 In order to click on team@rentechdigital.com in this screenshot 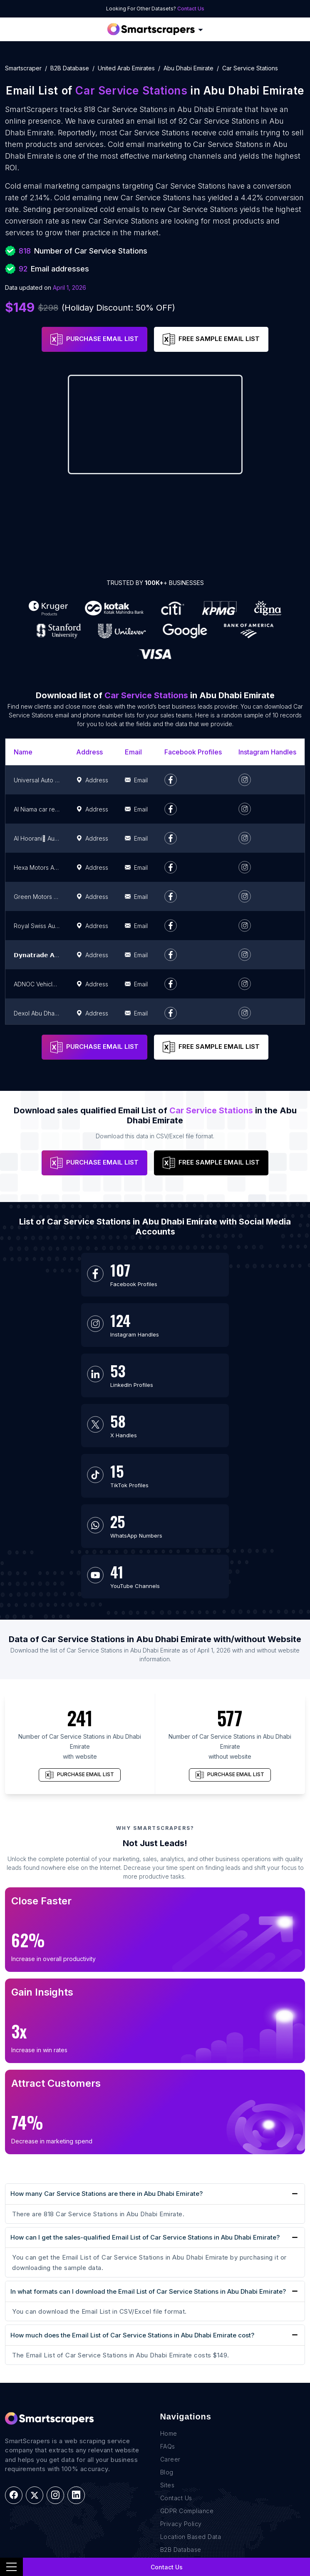, I will do `click(204, 2449)`.